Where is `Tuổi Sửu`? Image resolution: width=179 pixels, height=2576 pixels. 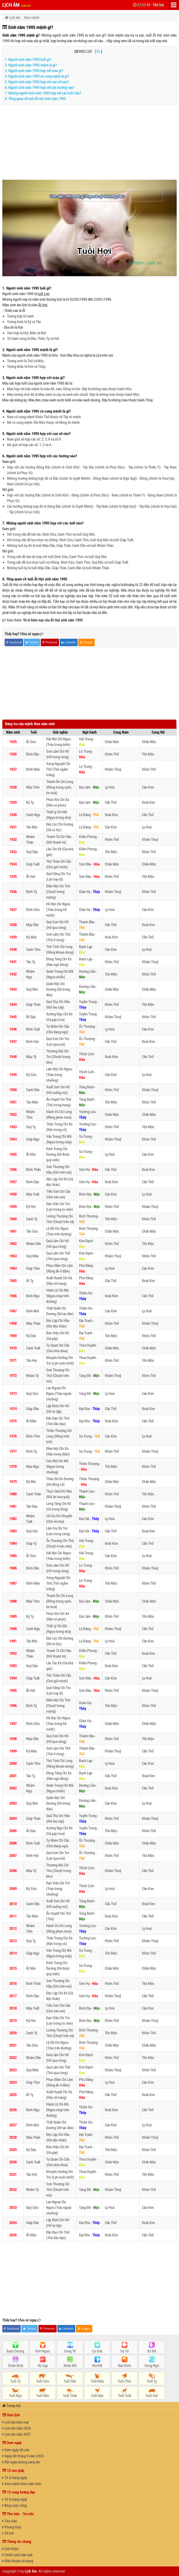
Tuổi Sửu is located at coordinates (42, 2381).